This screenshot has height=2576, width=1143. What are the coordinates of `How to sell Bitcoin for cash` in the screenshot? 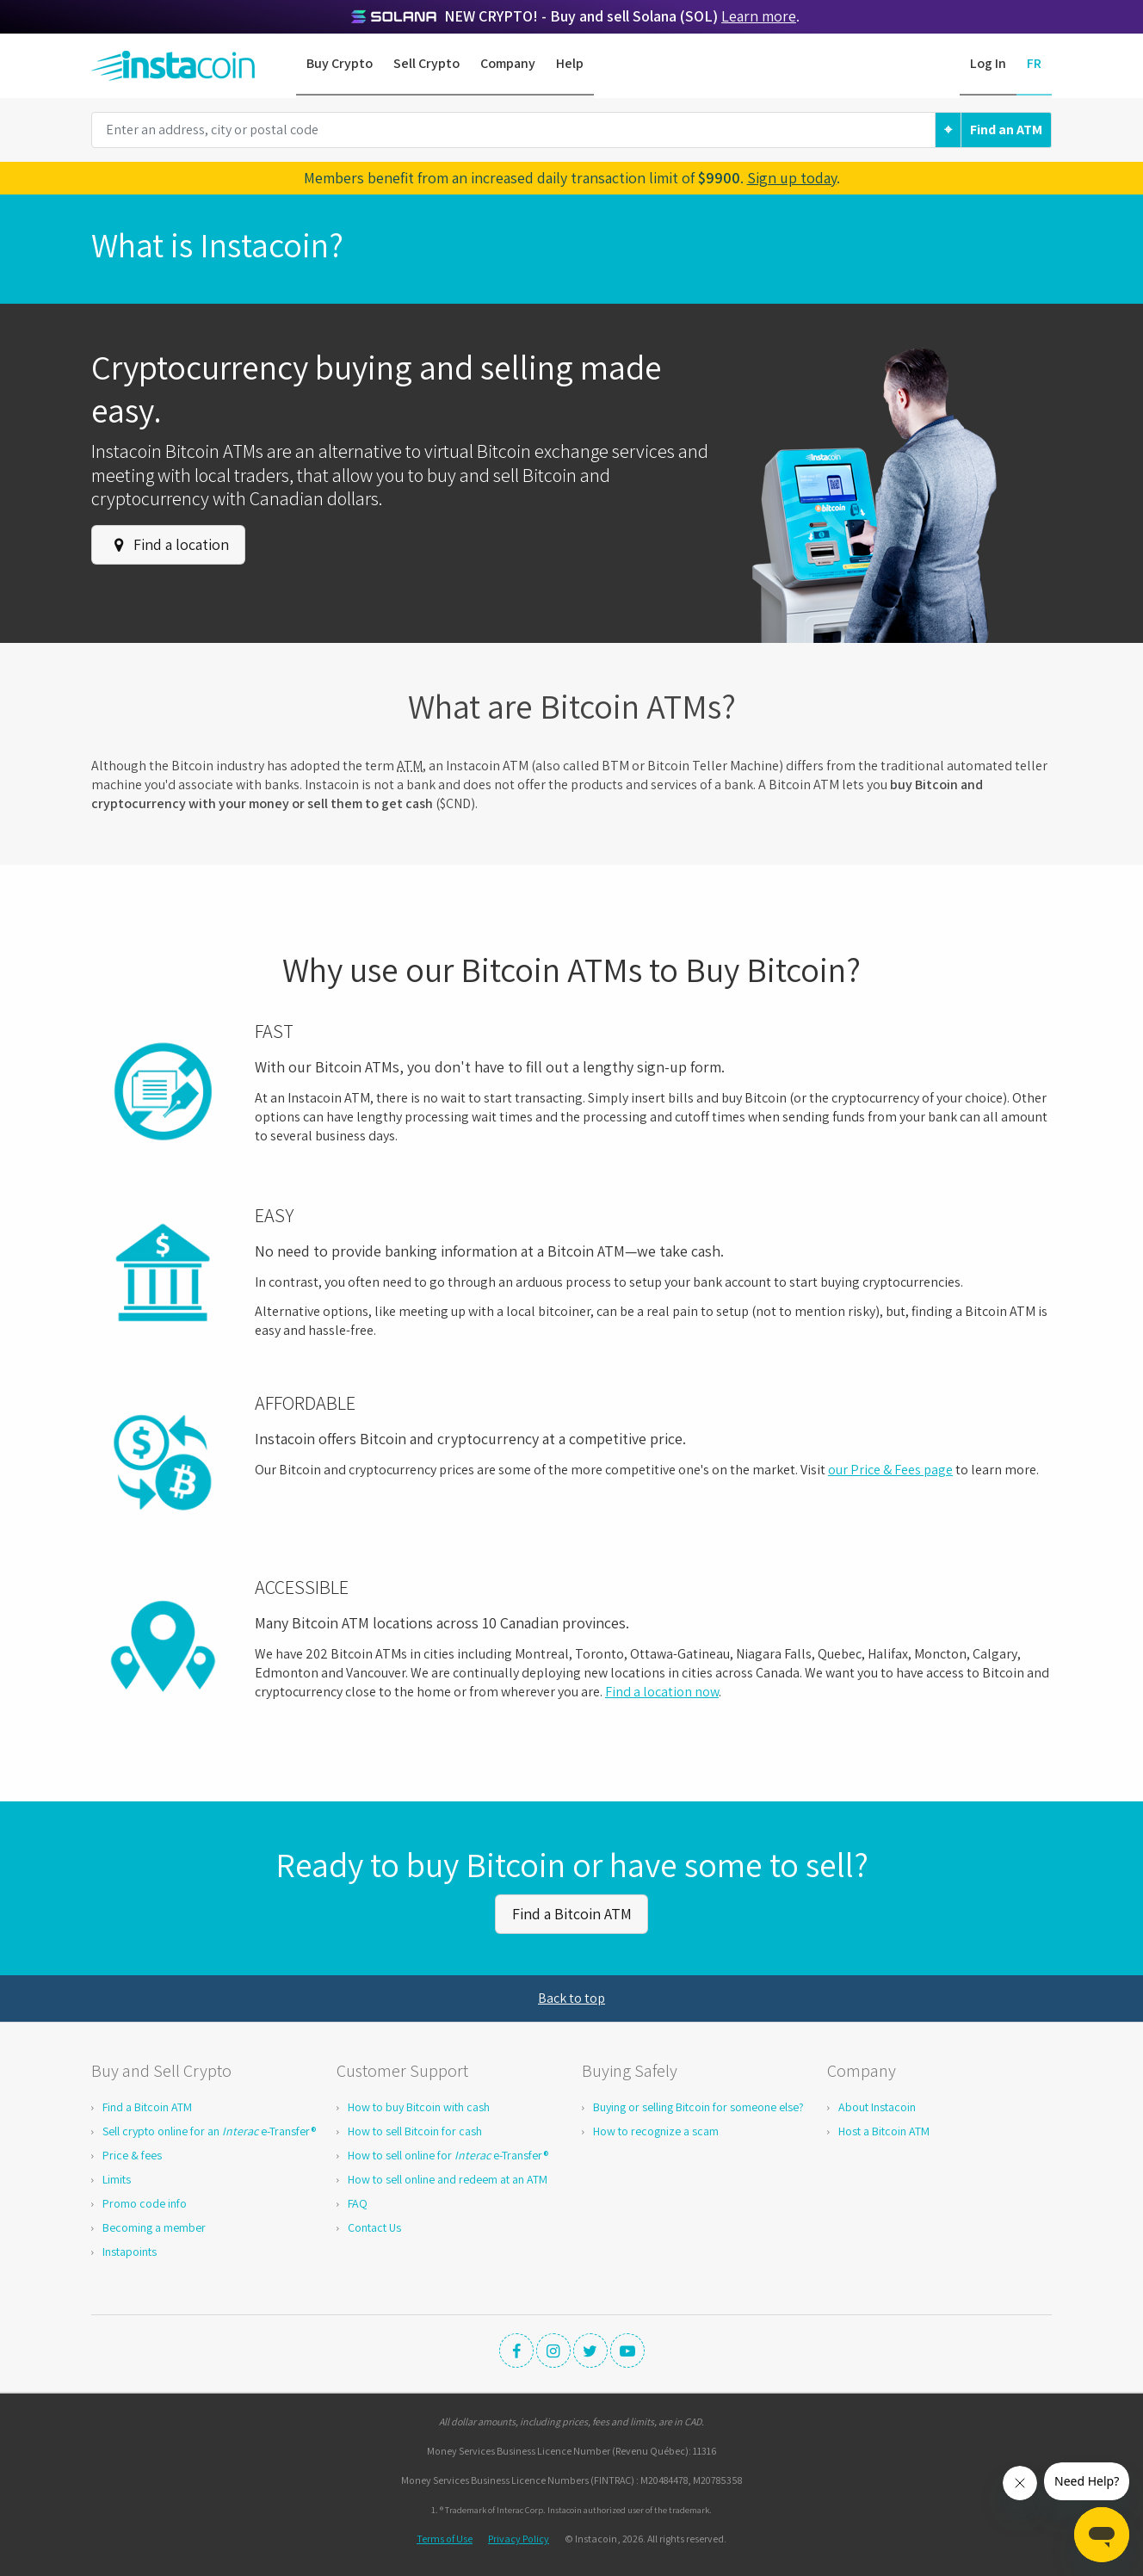 It's located at (415, 2129).